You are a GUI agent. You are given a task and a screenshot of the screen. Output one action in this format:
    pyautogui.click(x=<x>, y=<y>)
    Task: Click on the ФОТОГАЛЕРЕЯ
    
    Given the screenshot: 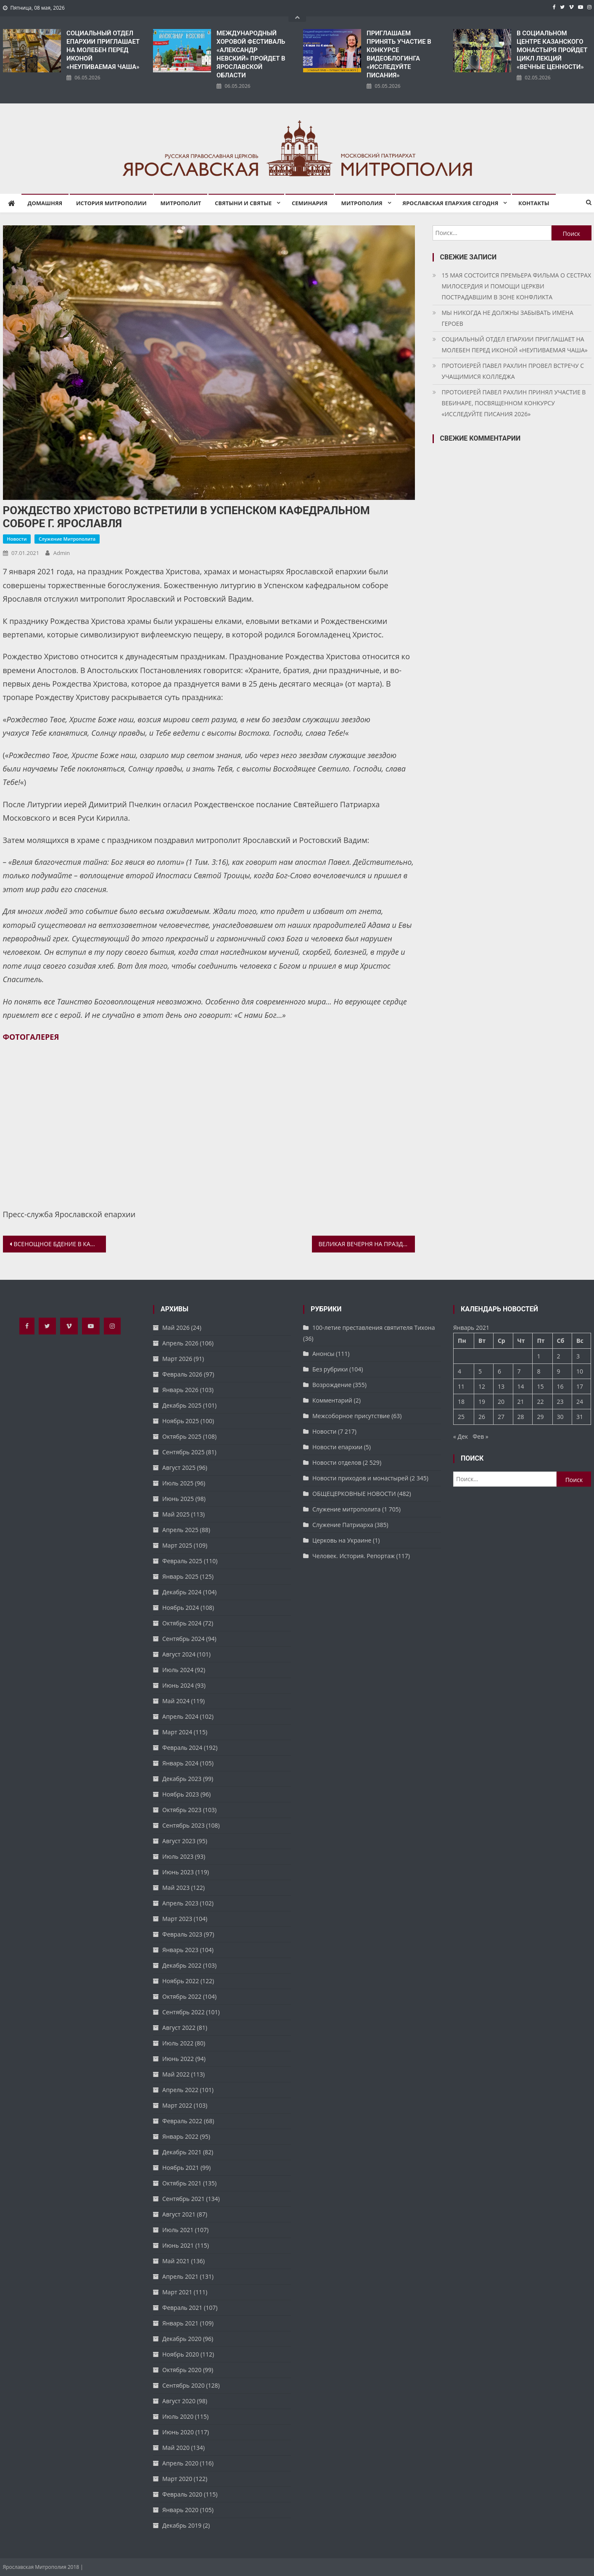 What is the action you would take?
    pyautogui.click(x=31, y=1037)
    